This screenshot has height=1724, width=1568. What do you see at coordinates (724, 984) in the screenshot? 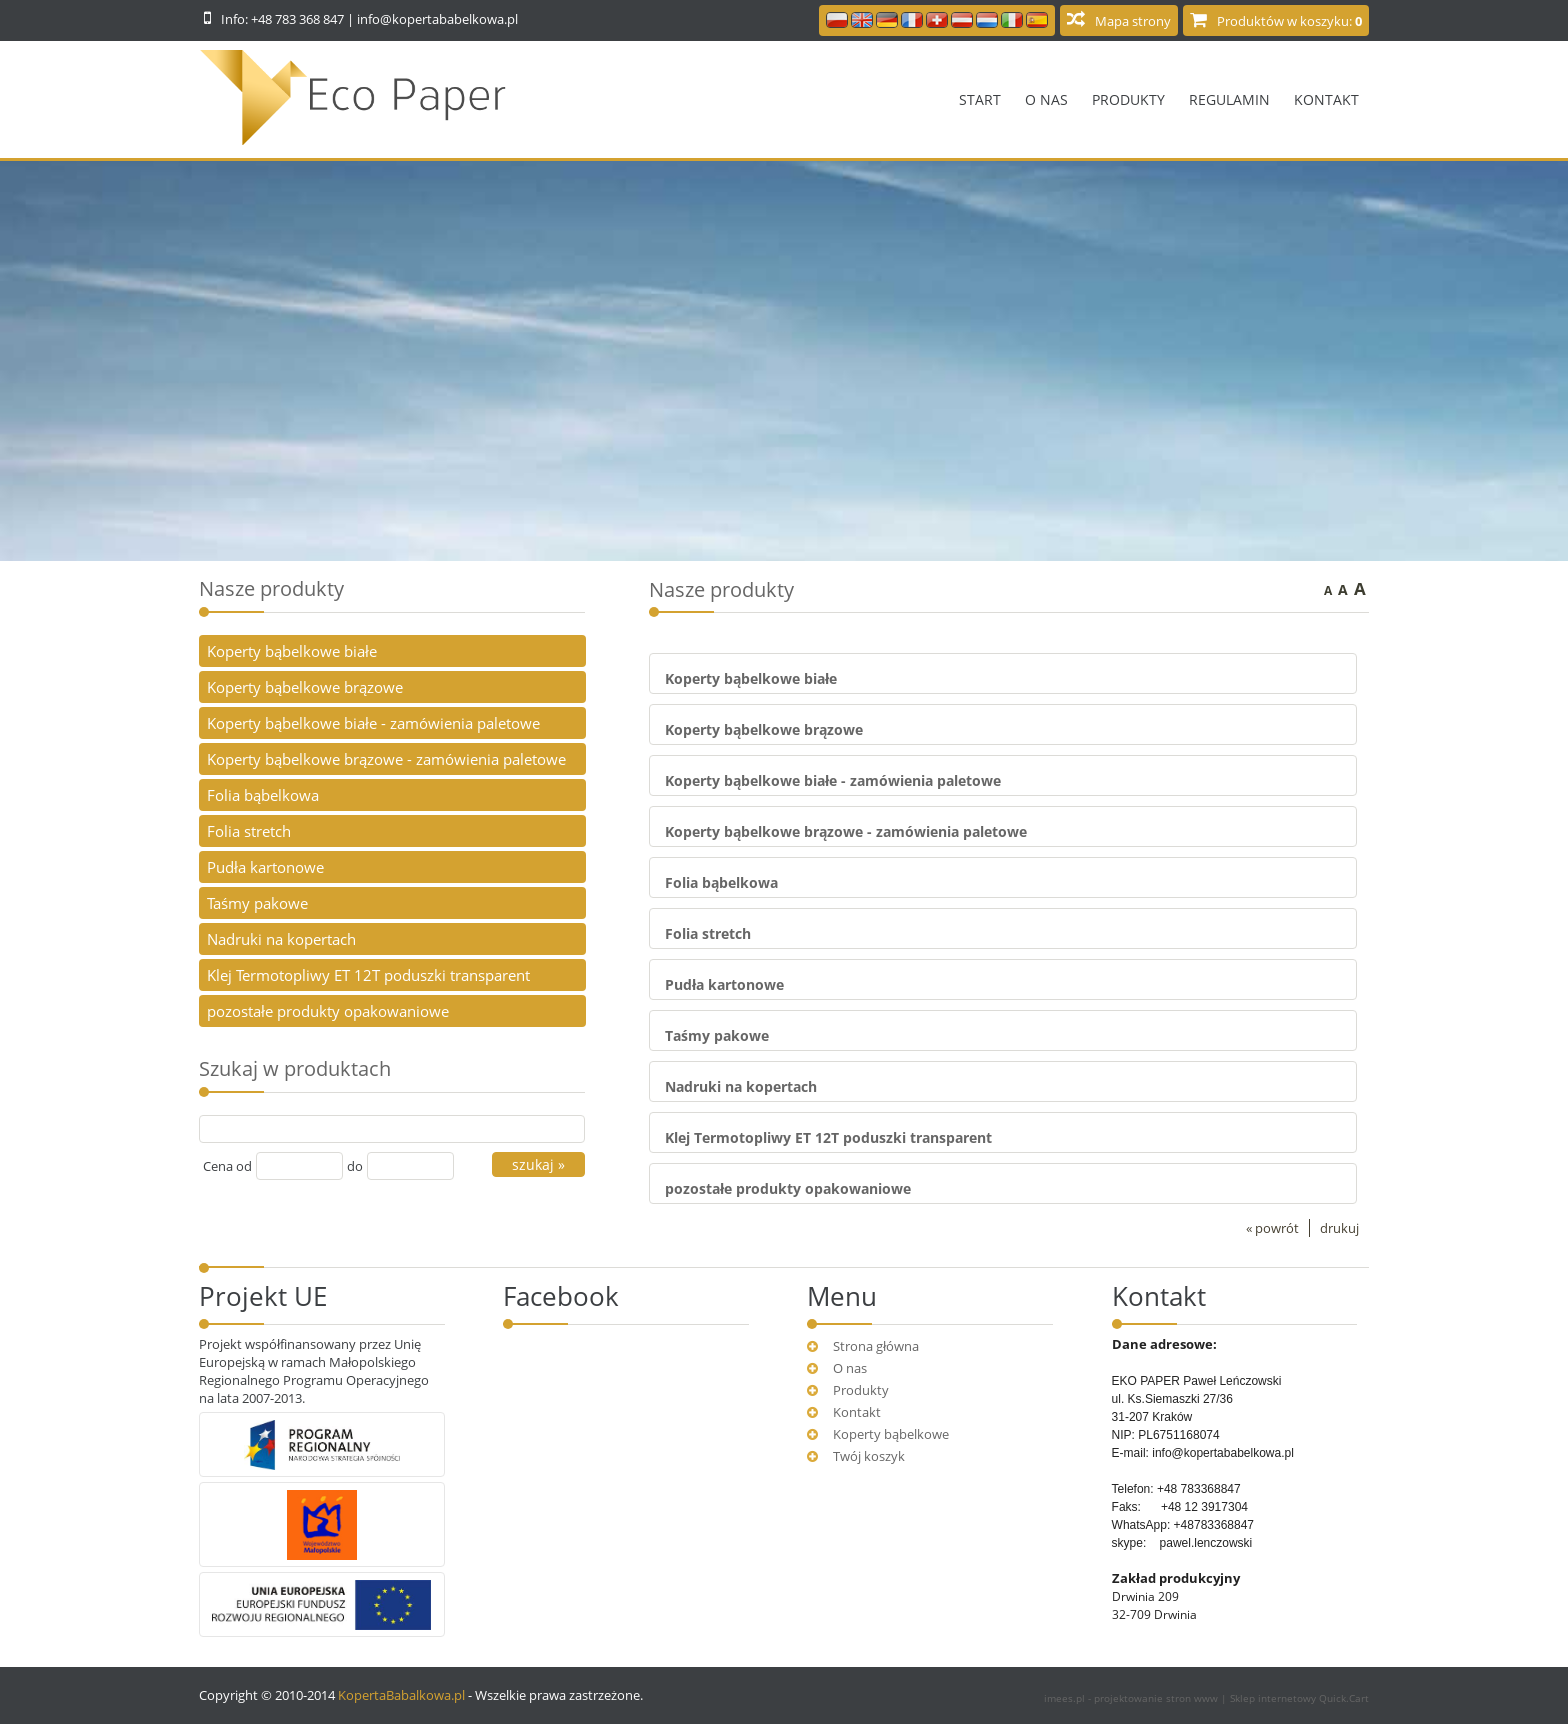
I see `Pudła kartonowe` at bounding box center [724, 984].